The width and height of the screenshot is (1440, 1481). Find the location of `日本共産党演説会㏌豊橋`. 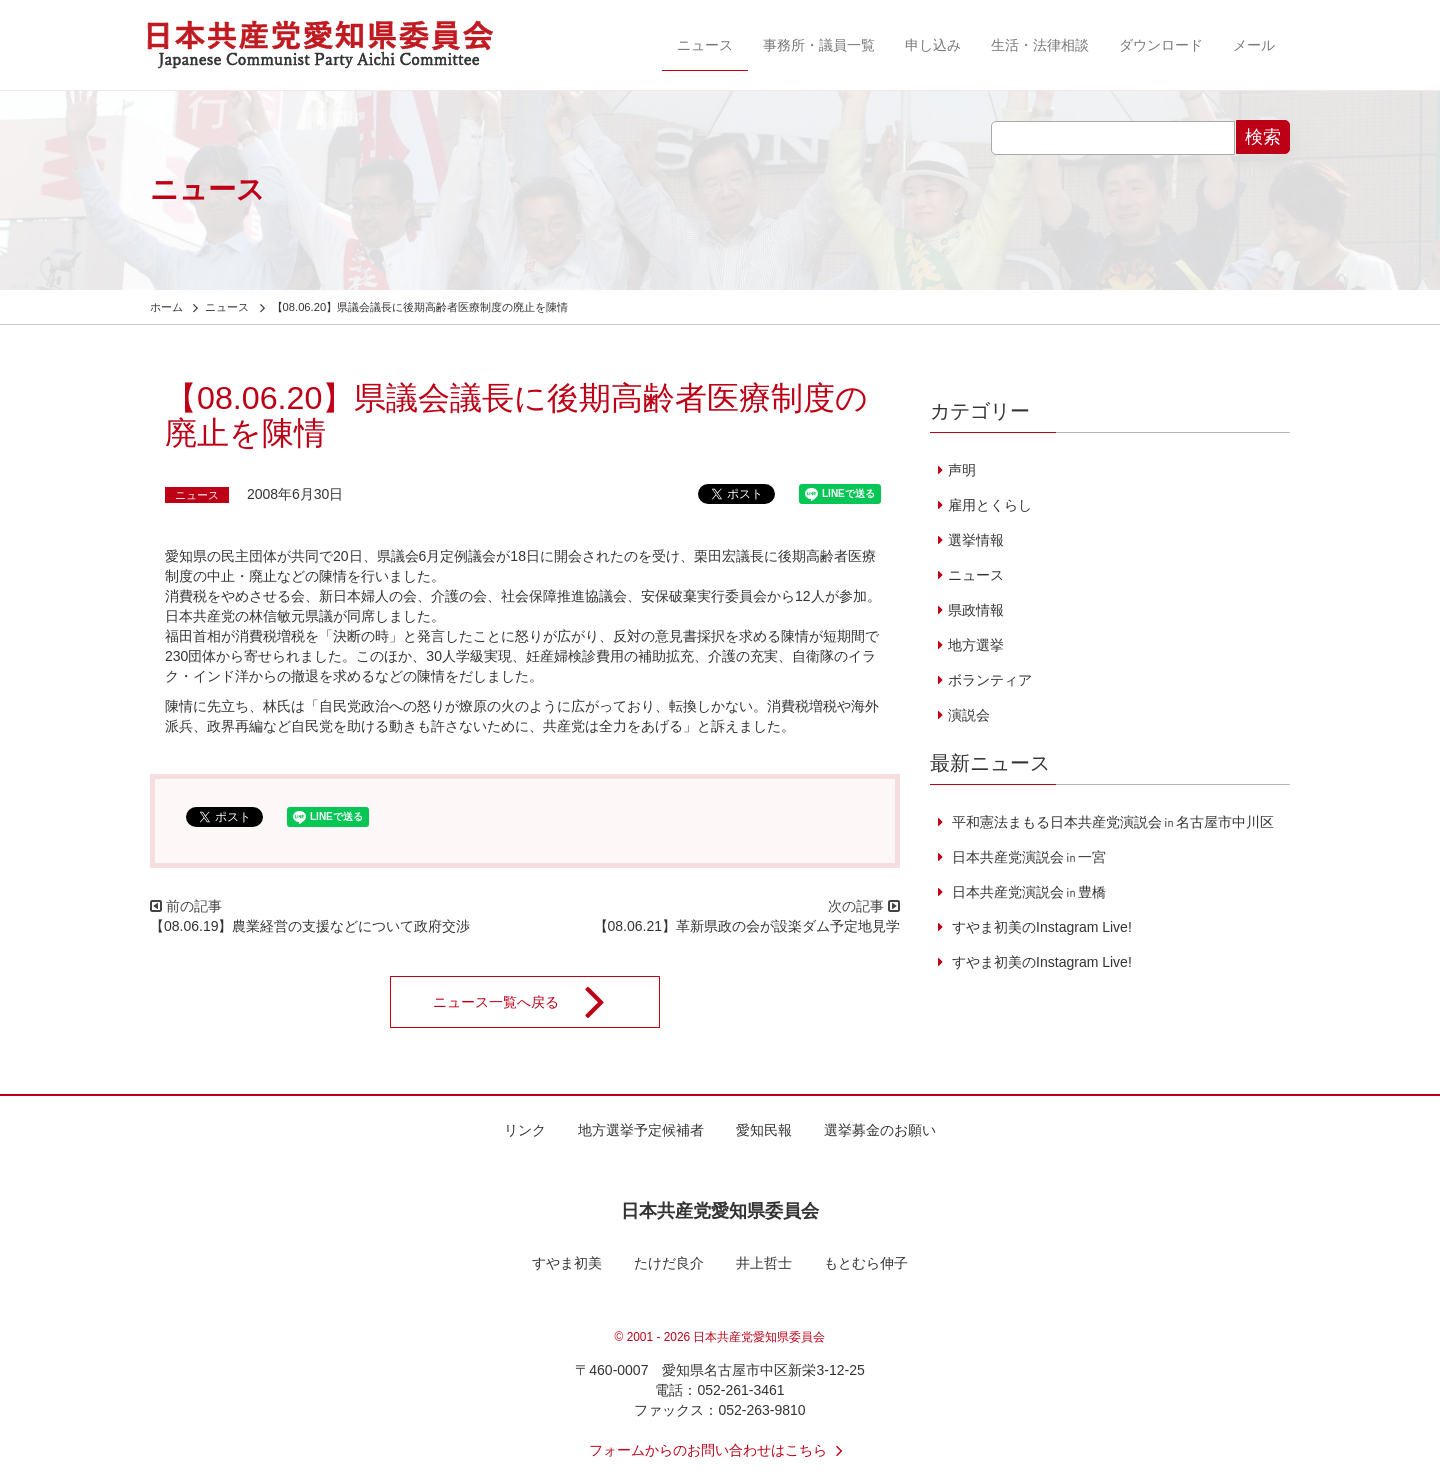

日本共産党演説会㏌豊橋 is located at coordinates (1027, 892).